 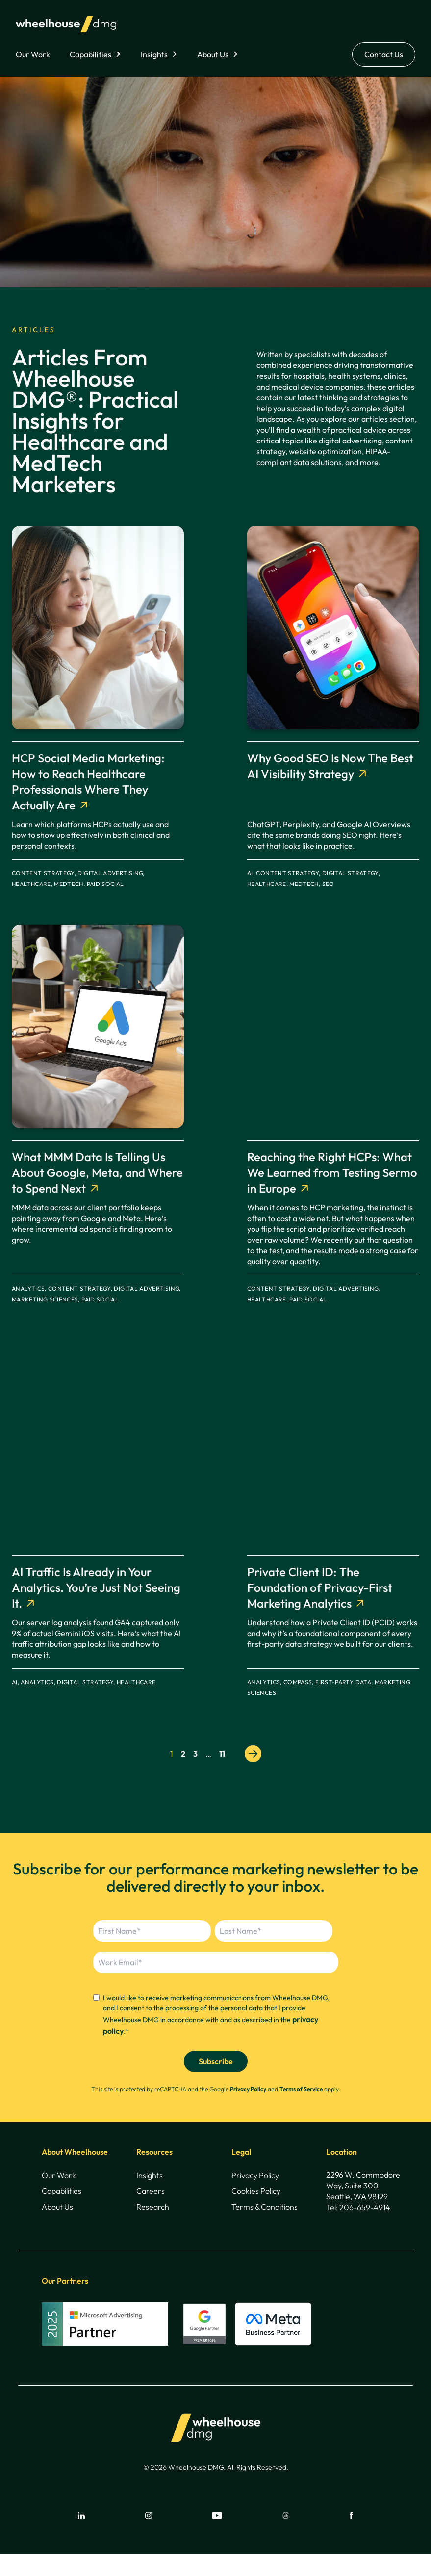 I want to click on Terms of Service, so click(x=301, y=2089).